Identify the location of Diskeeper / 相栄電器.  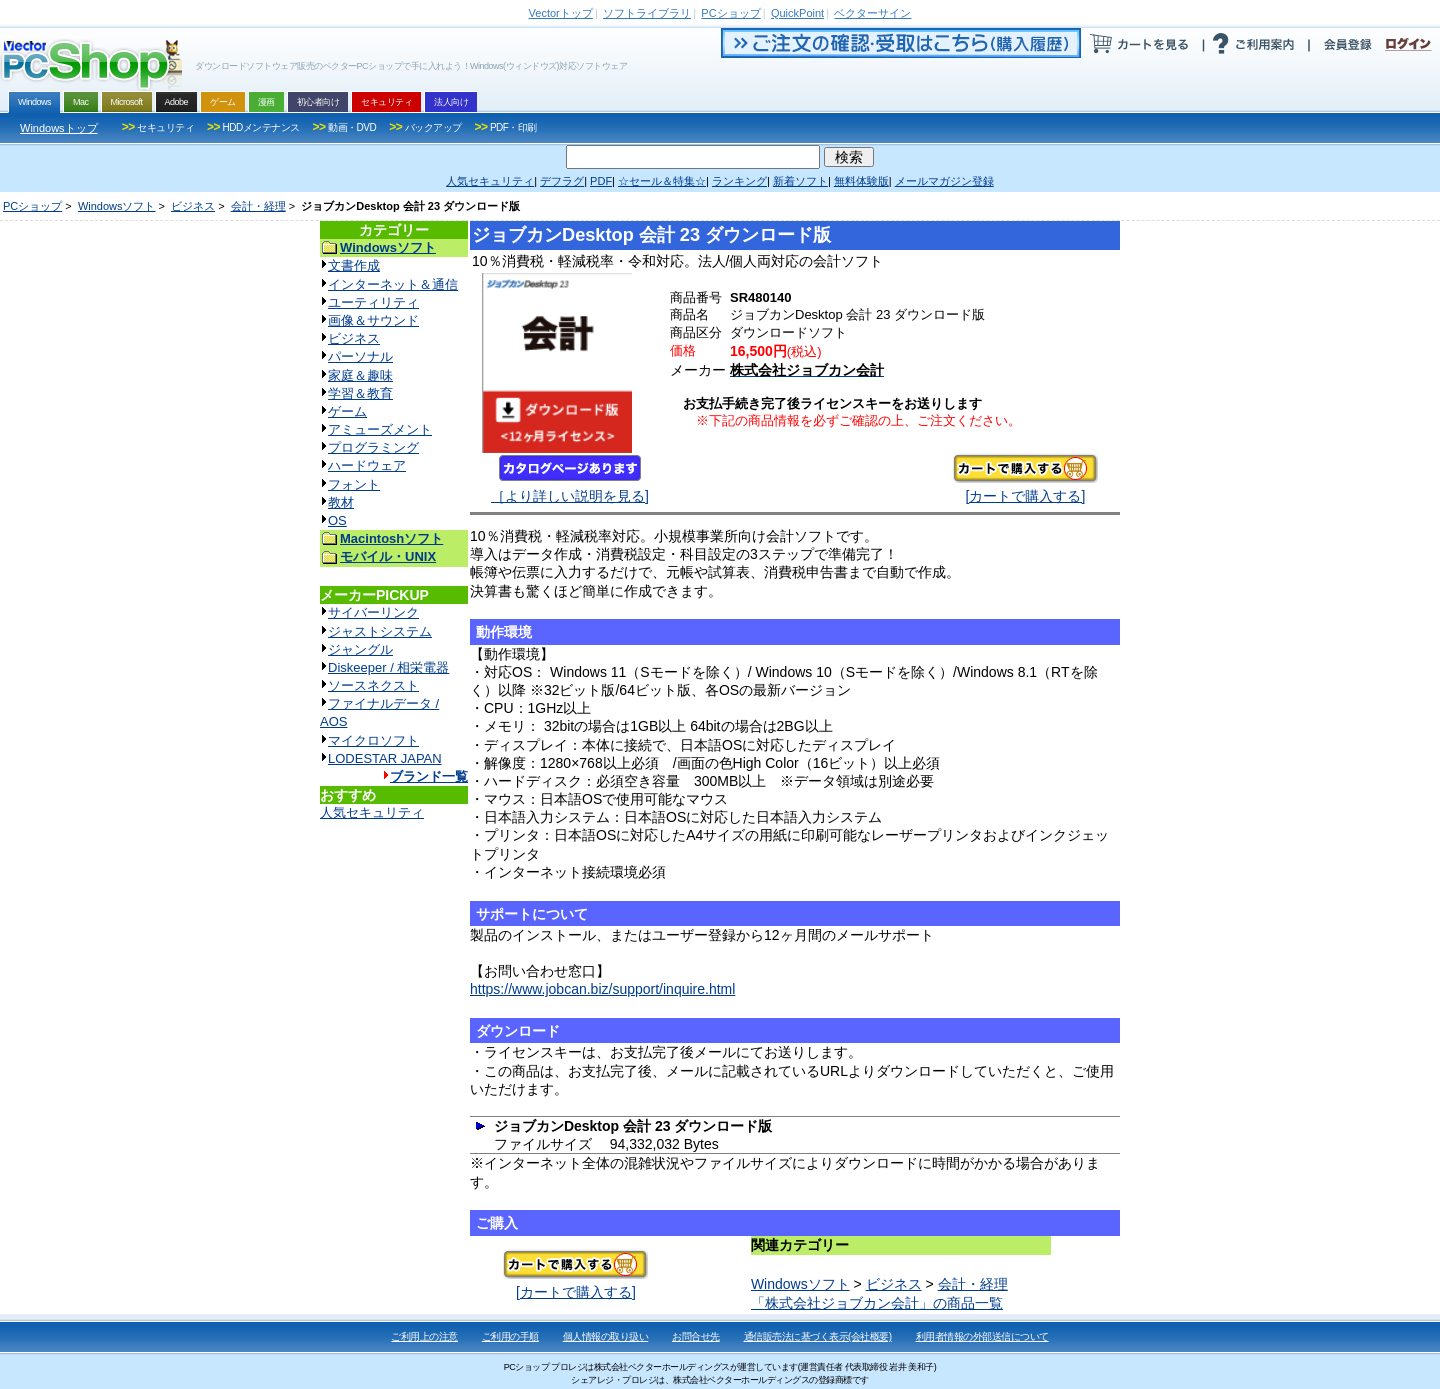
(388, 667).